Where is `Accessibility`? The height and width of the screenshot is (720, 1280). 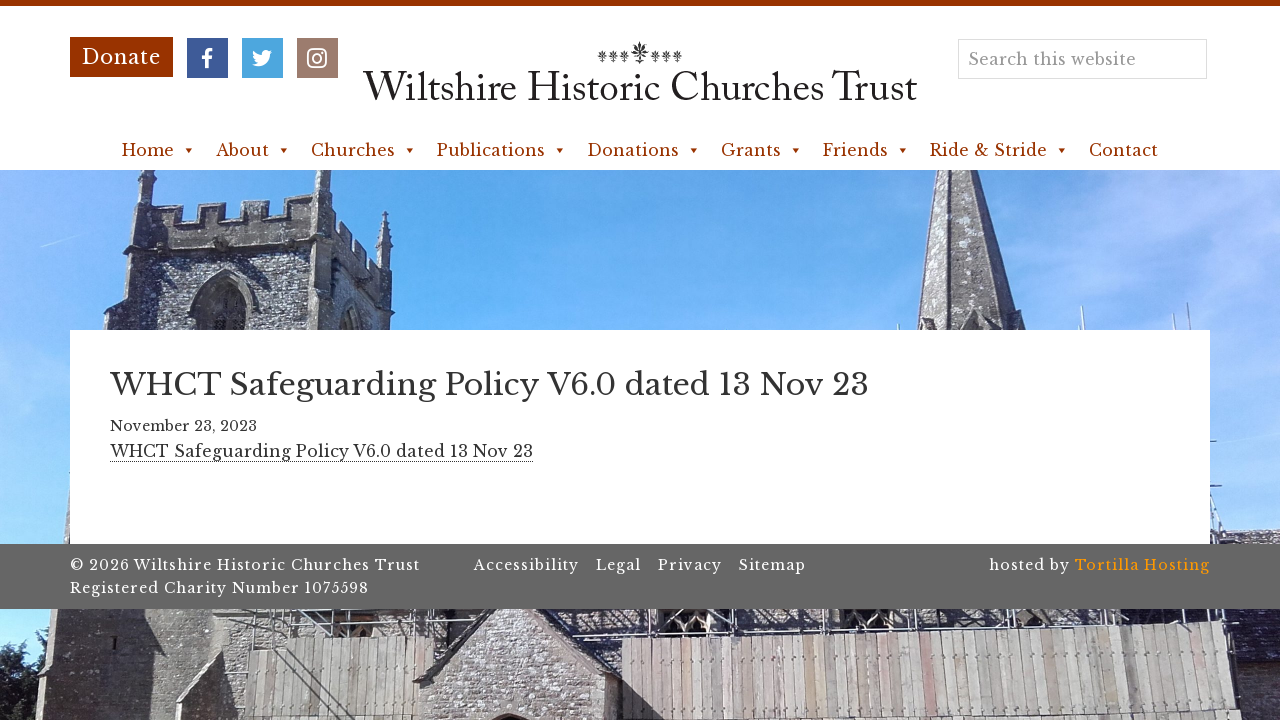 Accessibility is located at coordinates (526, 565).